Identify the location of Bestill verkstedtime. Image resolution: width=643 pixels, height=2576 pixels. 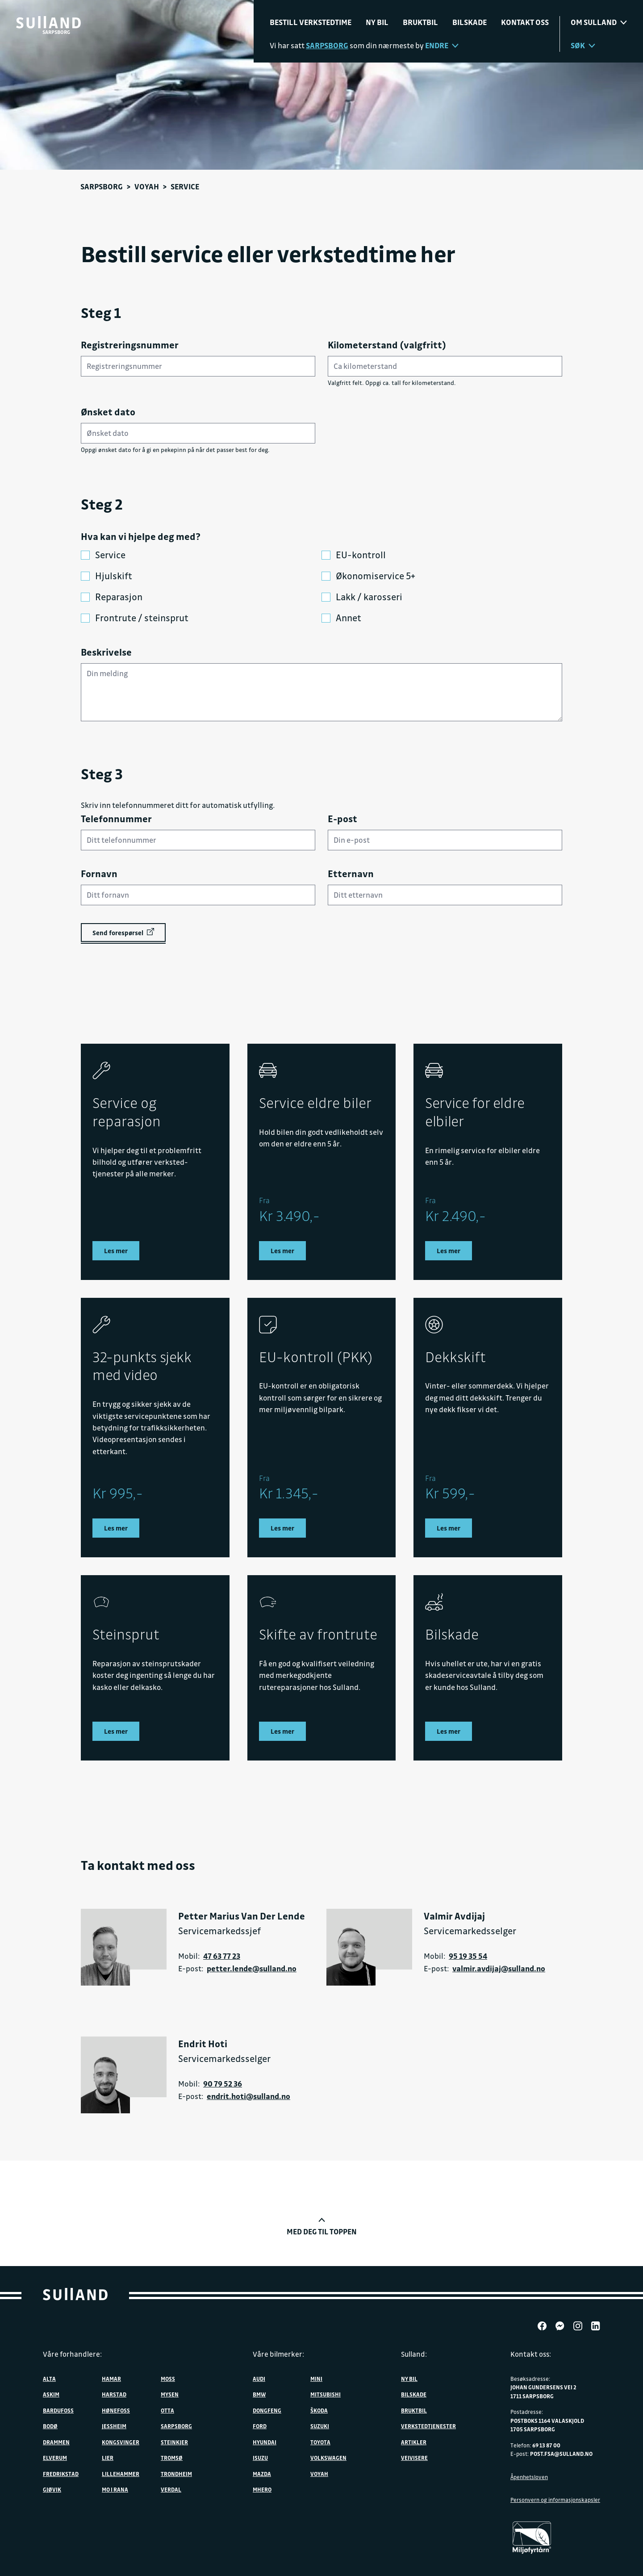
(310, 22).